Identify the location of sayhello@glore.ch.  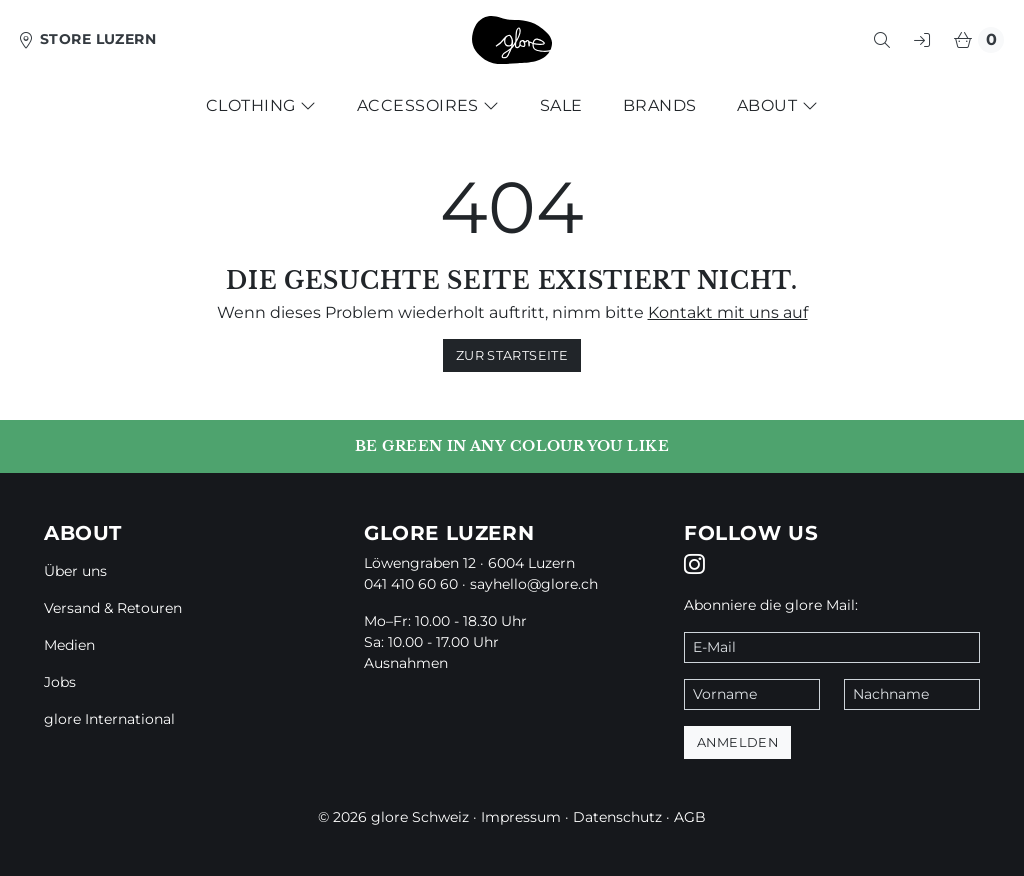
(534, 584).